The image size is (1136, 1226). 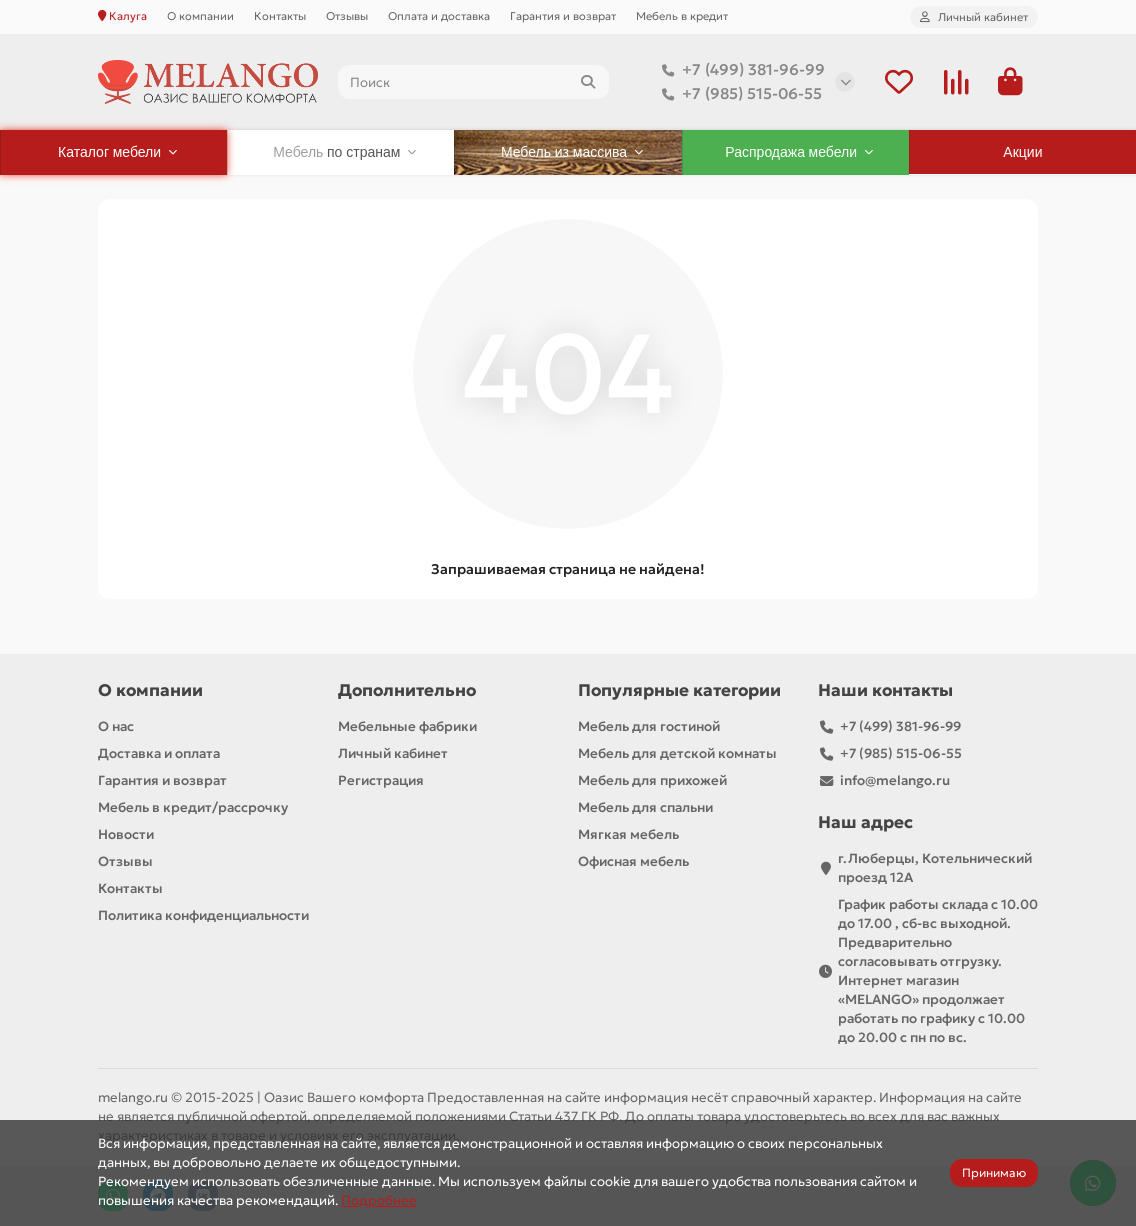 I want to click on Отзывы, so click(x=347, y=16).